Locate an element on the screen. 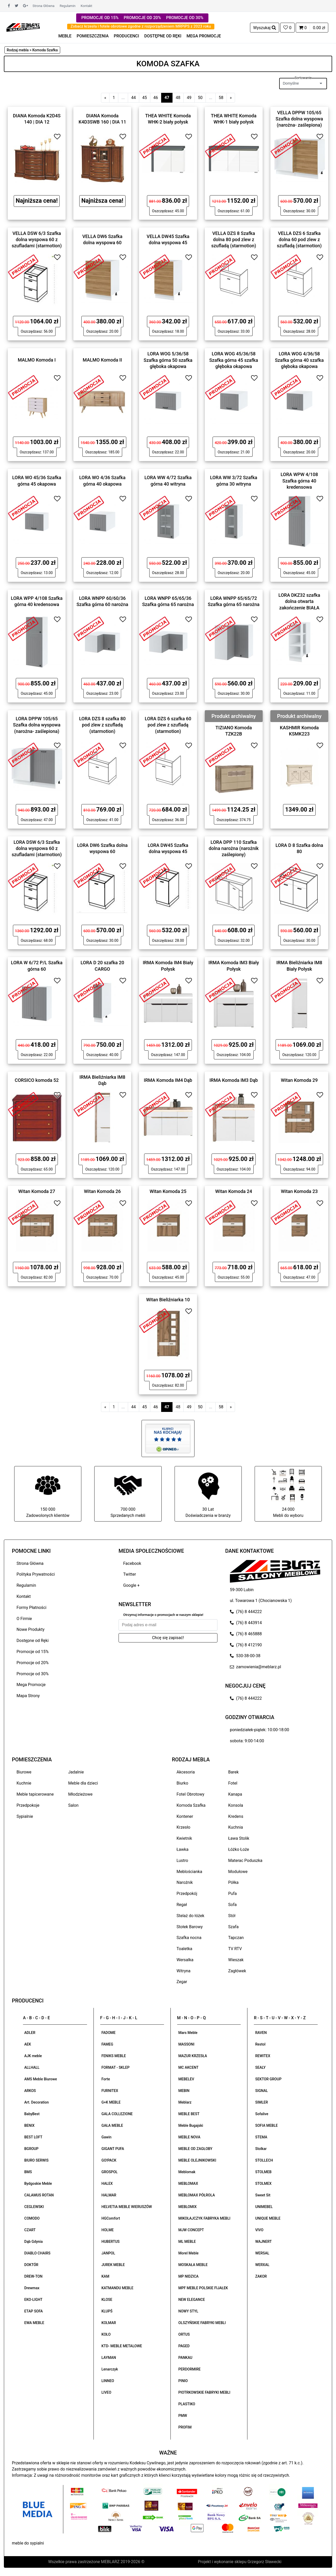 The image size is (336, 2576). FENIKS MEBLE is located at coordinates (113, 2056).